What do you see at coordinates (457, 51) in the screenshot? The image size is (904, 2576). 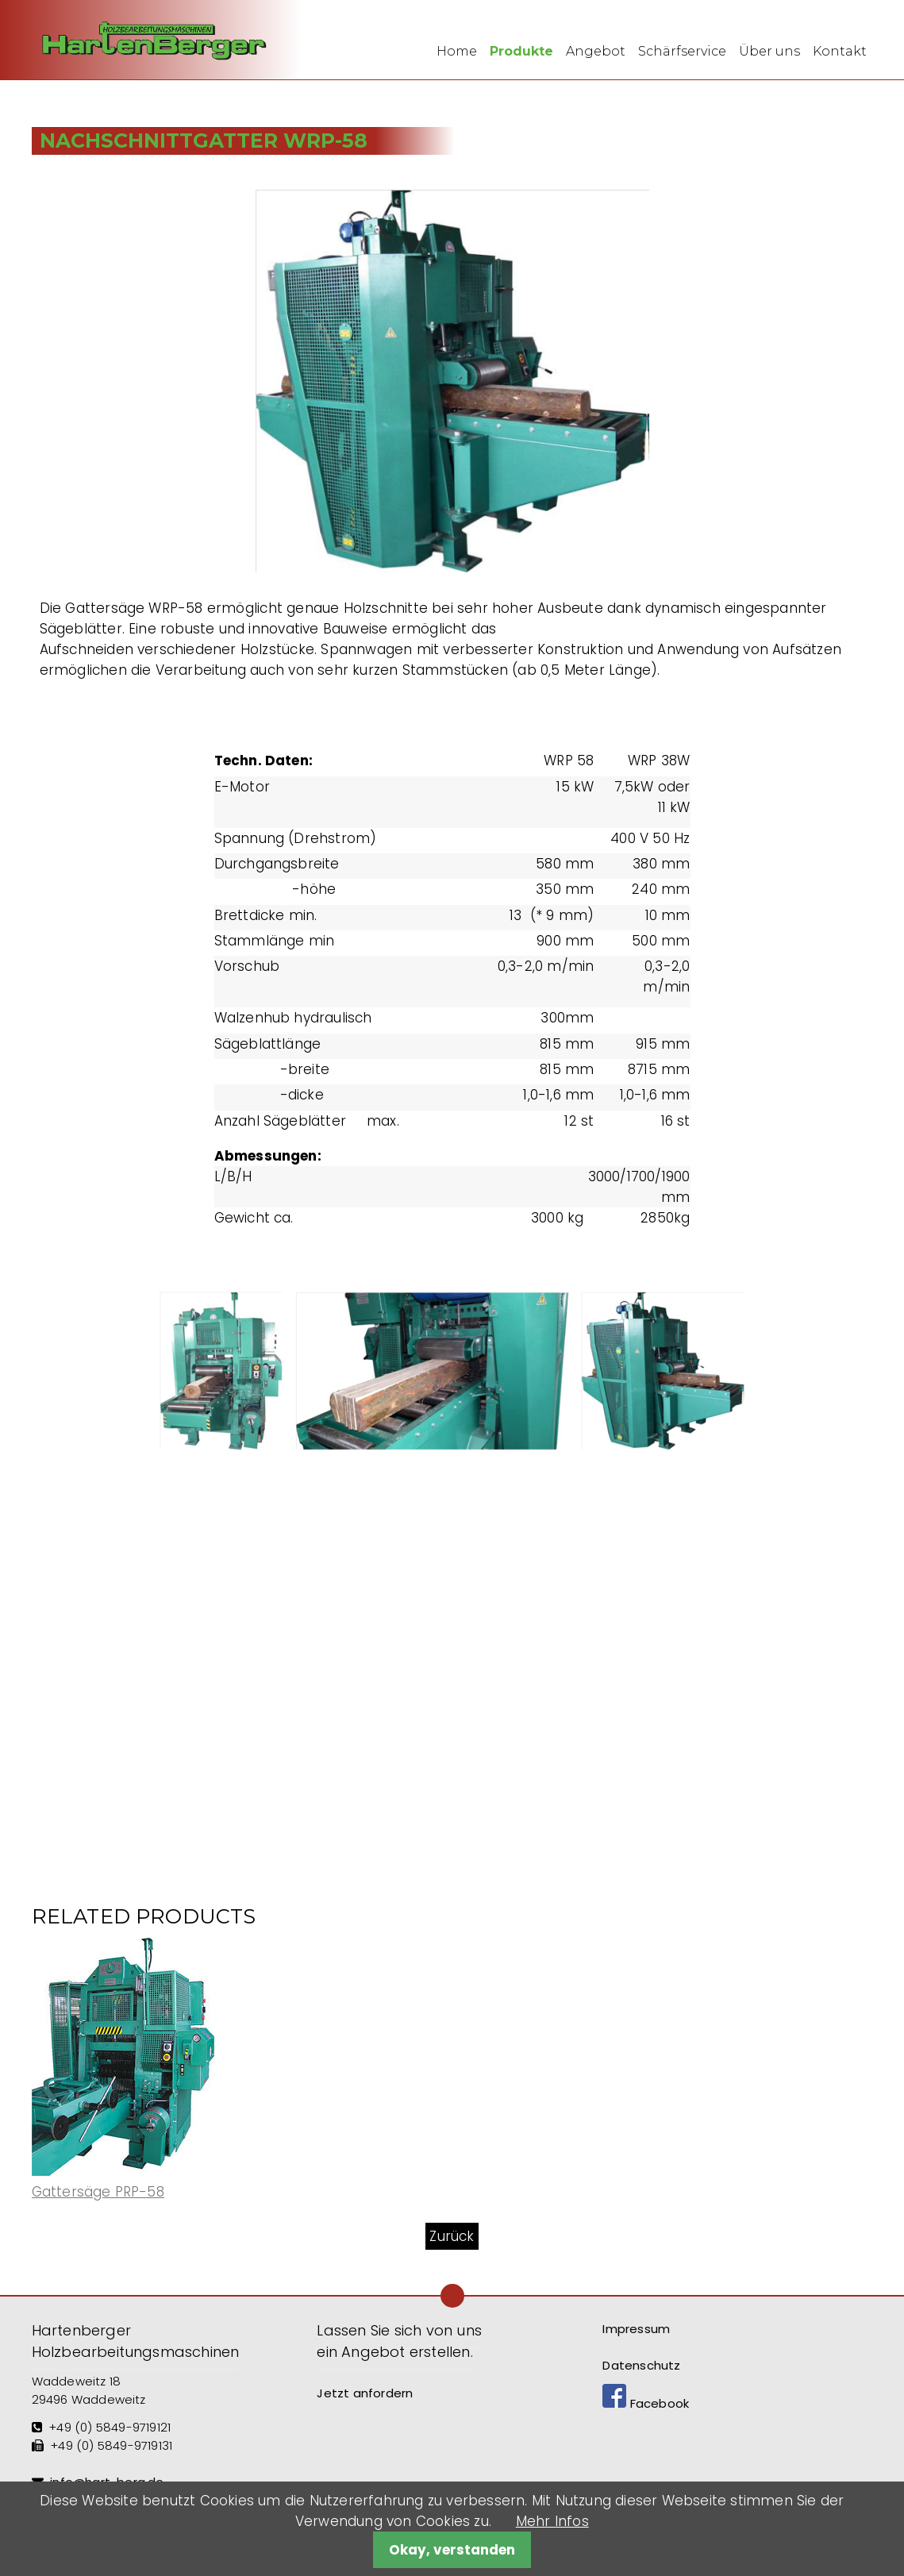 I see `Home` at bounding box center [457, 51].